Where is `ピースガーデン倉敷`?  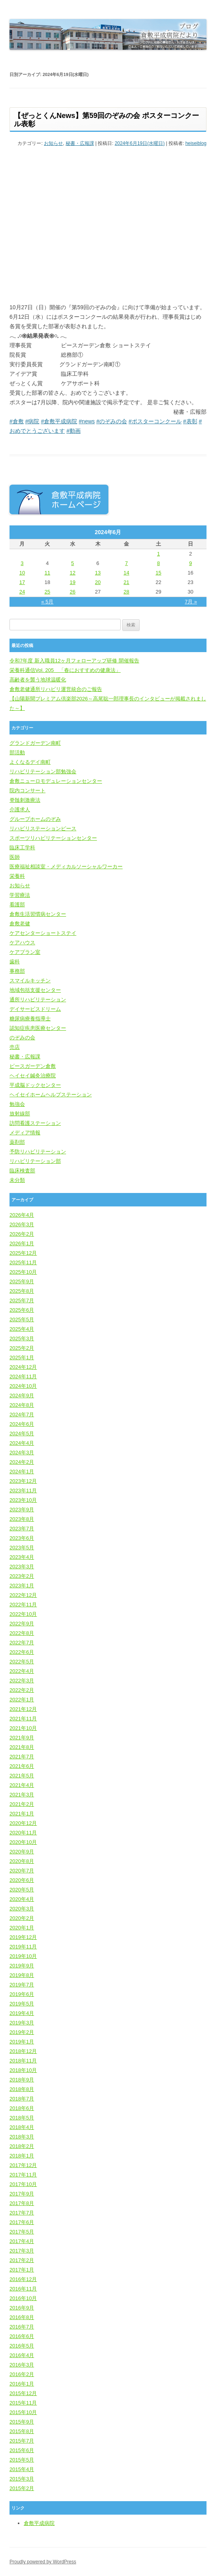
ピースガーデン倉敷 is located at coordinates (32, 1066).